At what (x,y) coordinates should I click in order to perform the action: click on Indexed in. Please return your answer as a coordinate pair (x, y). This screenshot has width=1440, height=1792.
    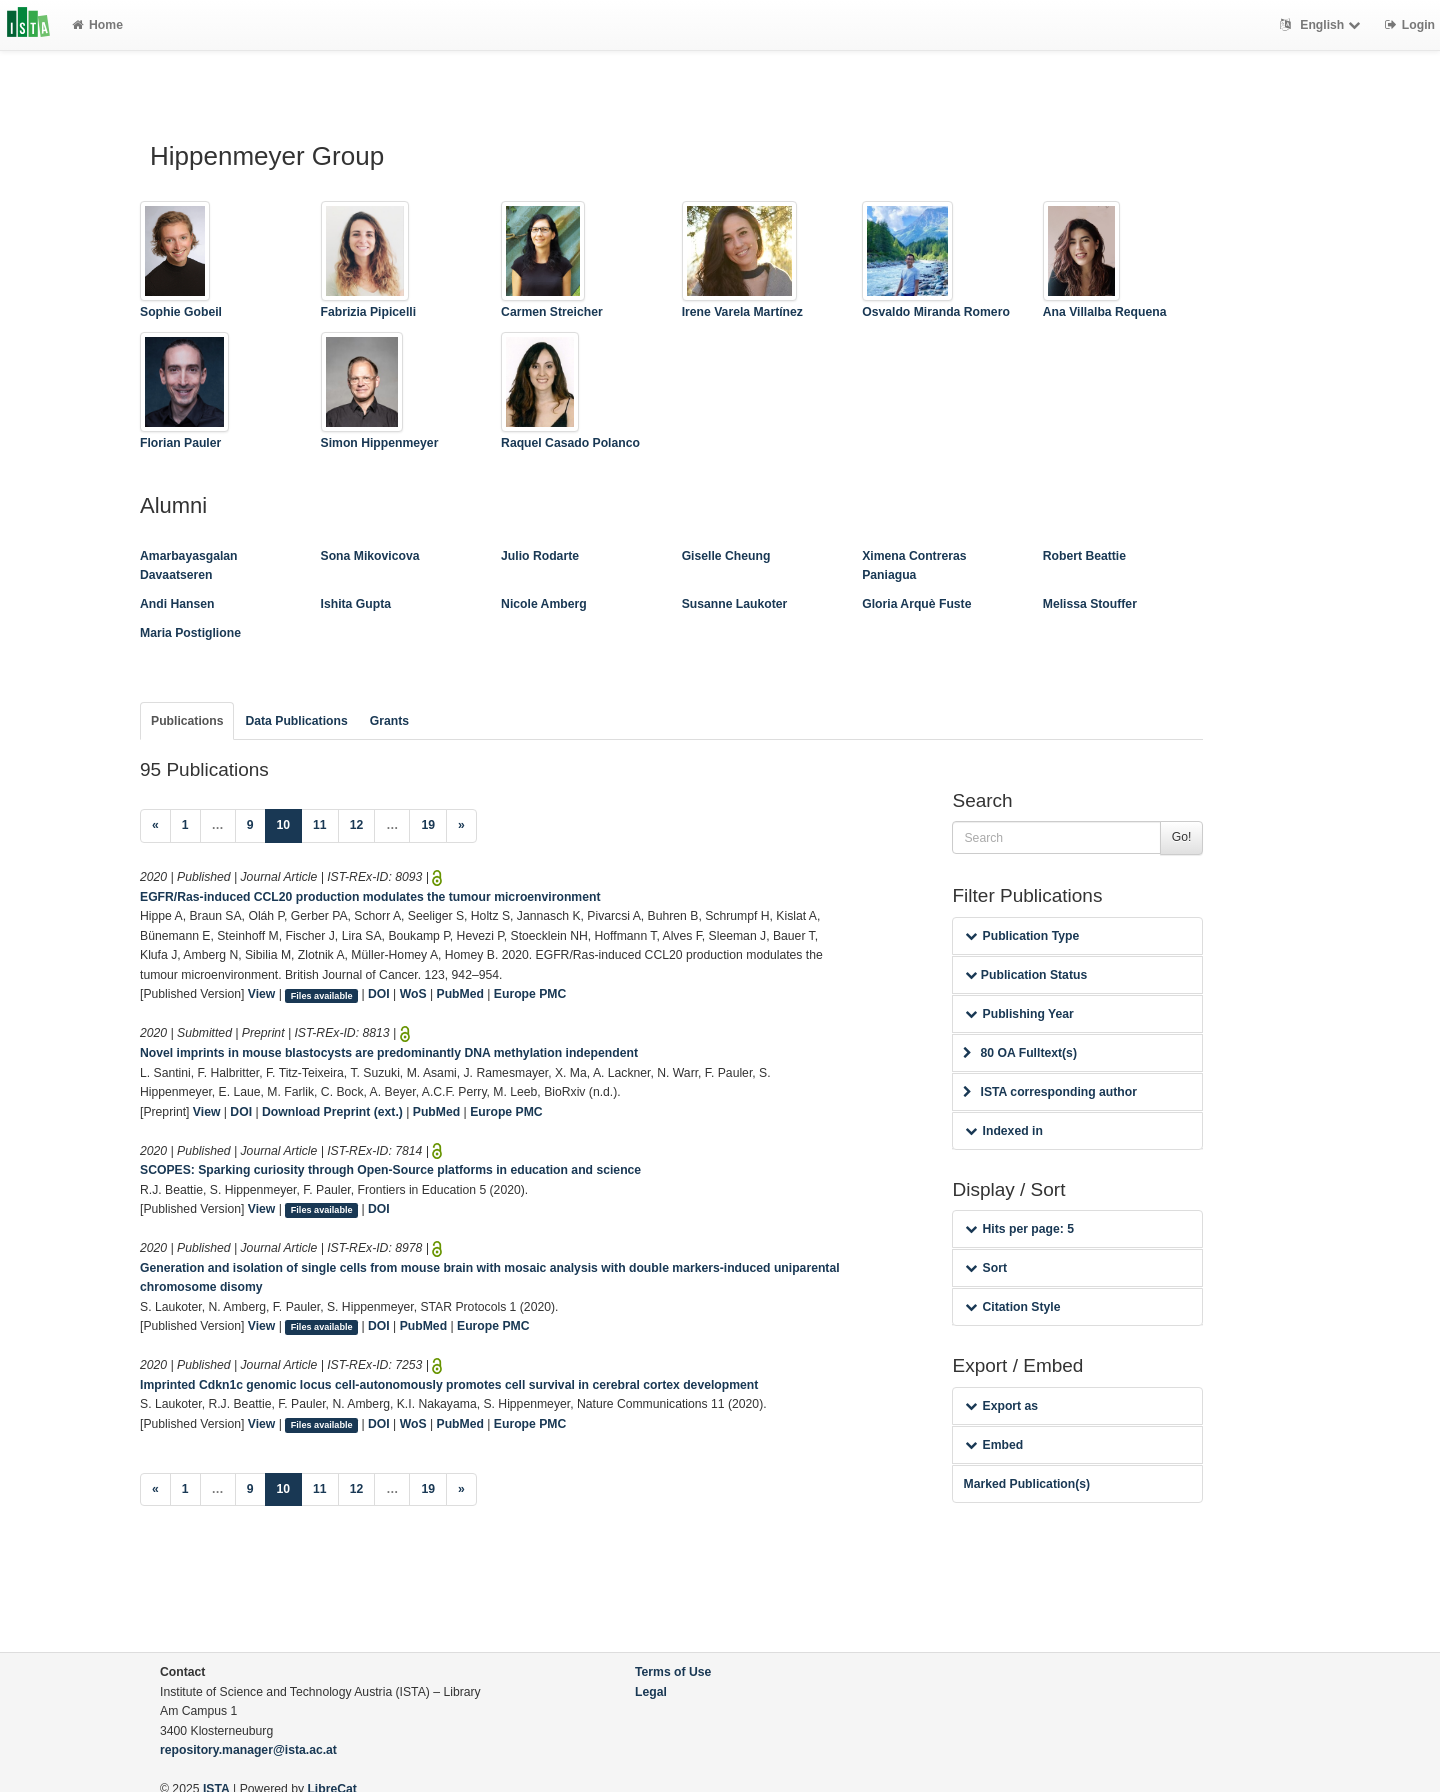
    Looking at the image, I should click on (1003, 1131).